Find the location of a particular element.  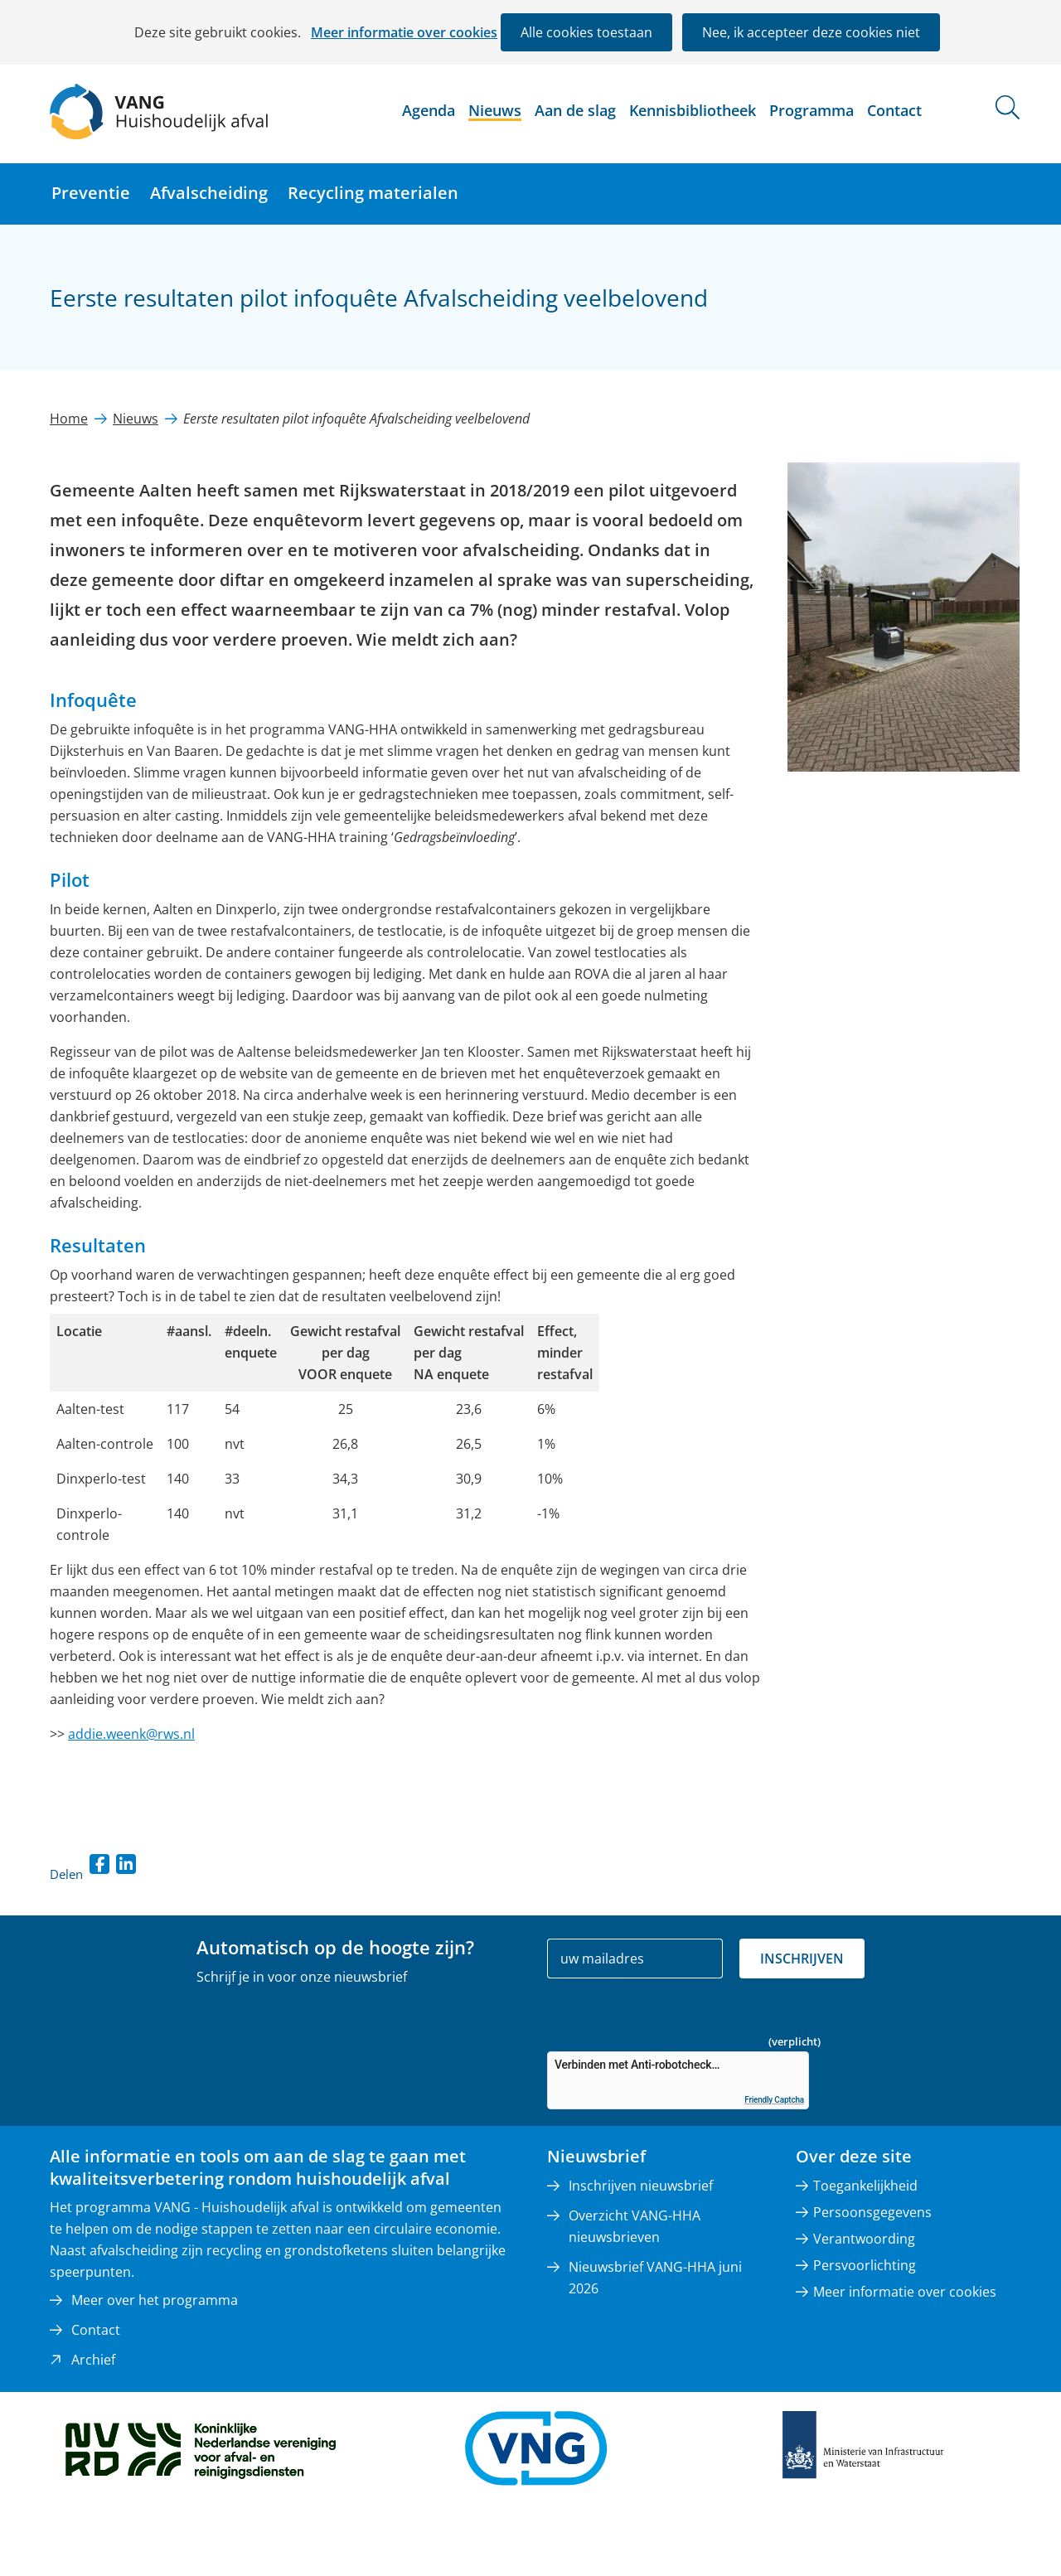

Preventie is located at coordinates (90, 193).